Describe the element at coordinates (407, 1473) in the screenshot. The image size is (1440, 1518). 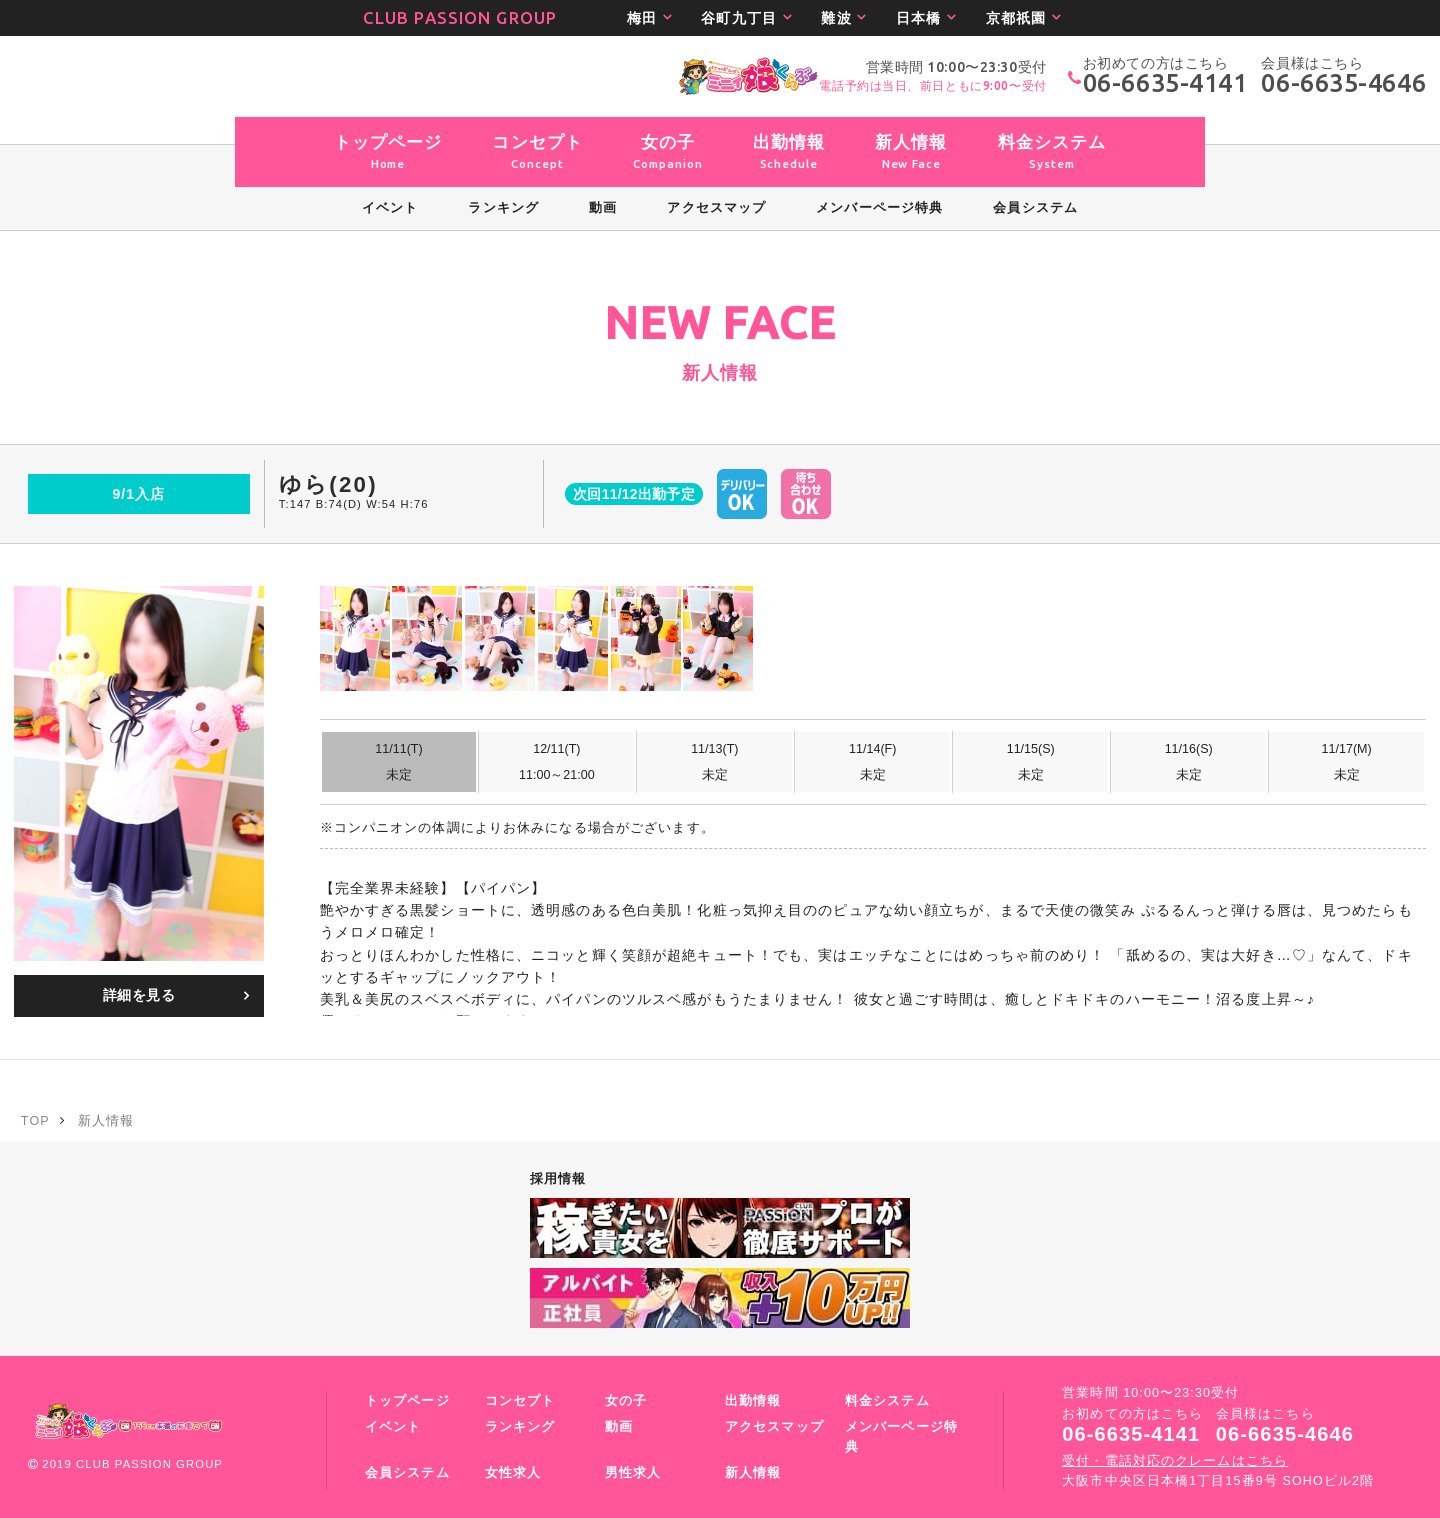
I see `会員システム` at that location.